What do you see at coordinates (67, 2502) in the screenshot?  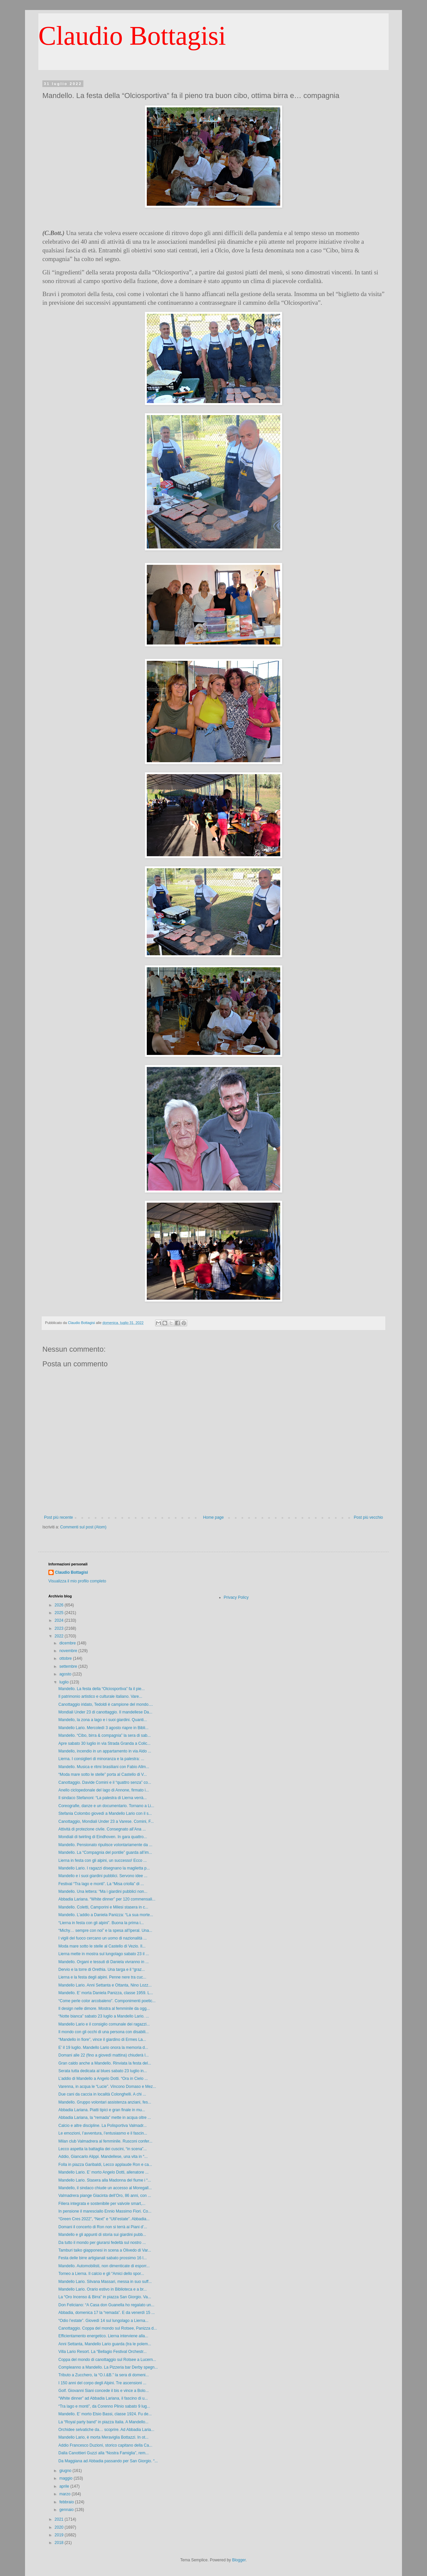 I see `febbraio` at bounding box center [67, 2502].